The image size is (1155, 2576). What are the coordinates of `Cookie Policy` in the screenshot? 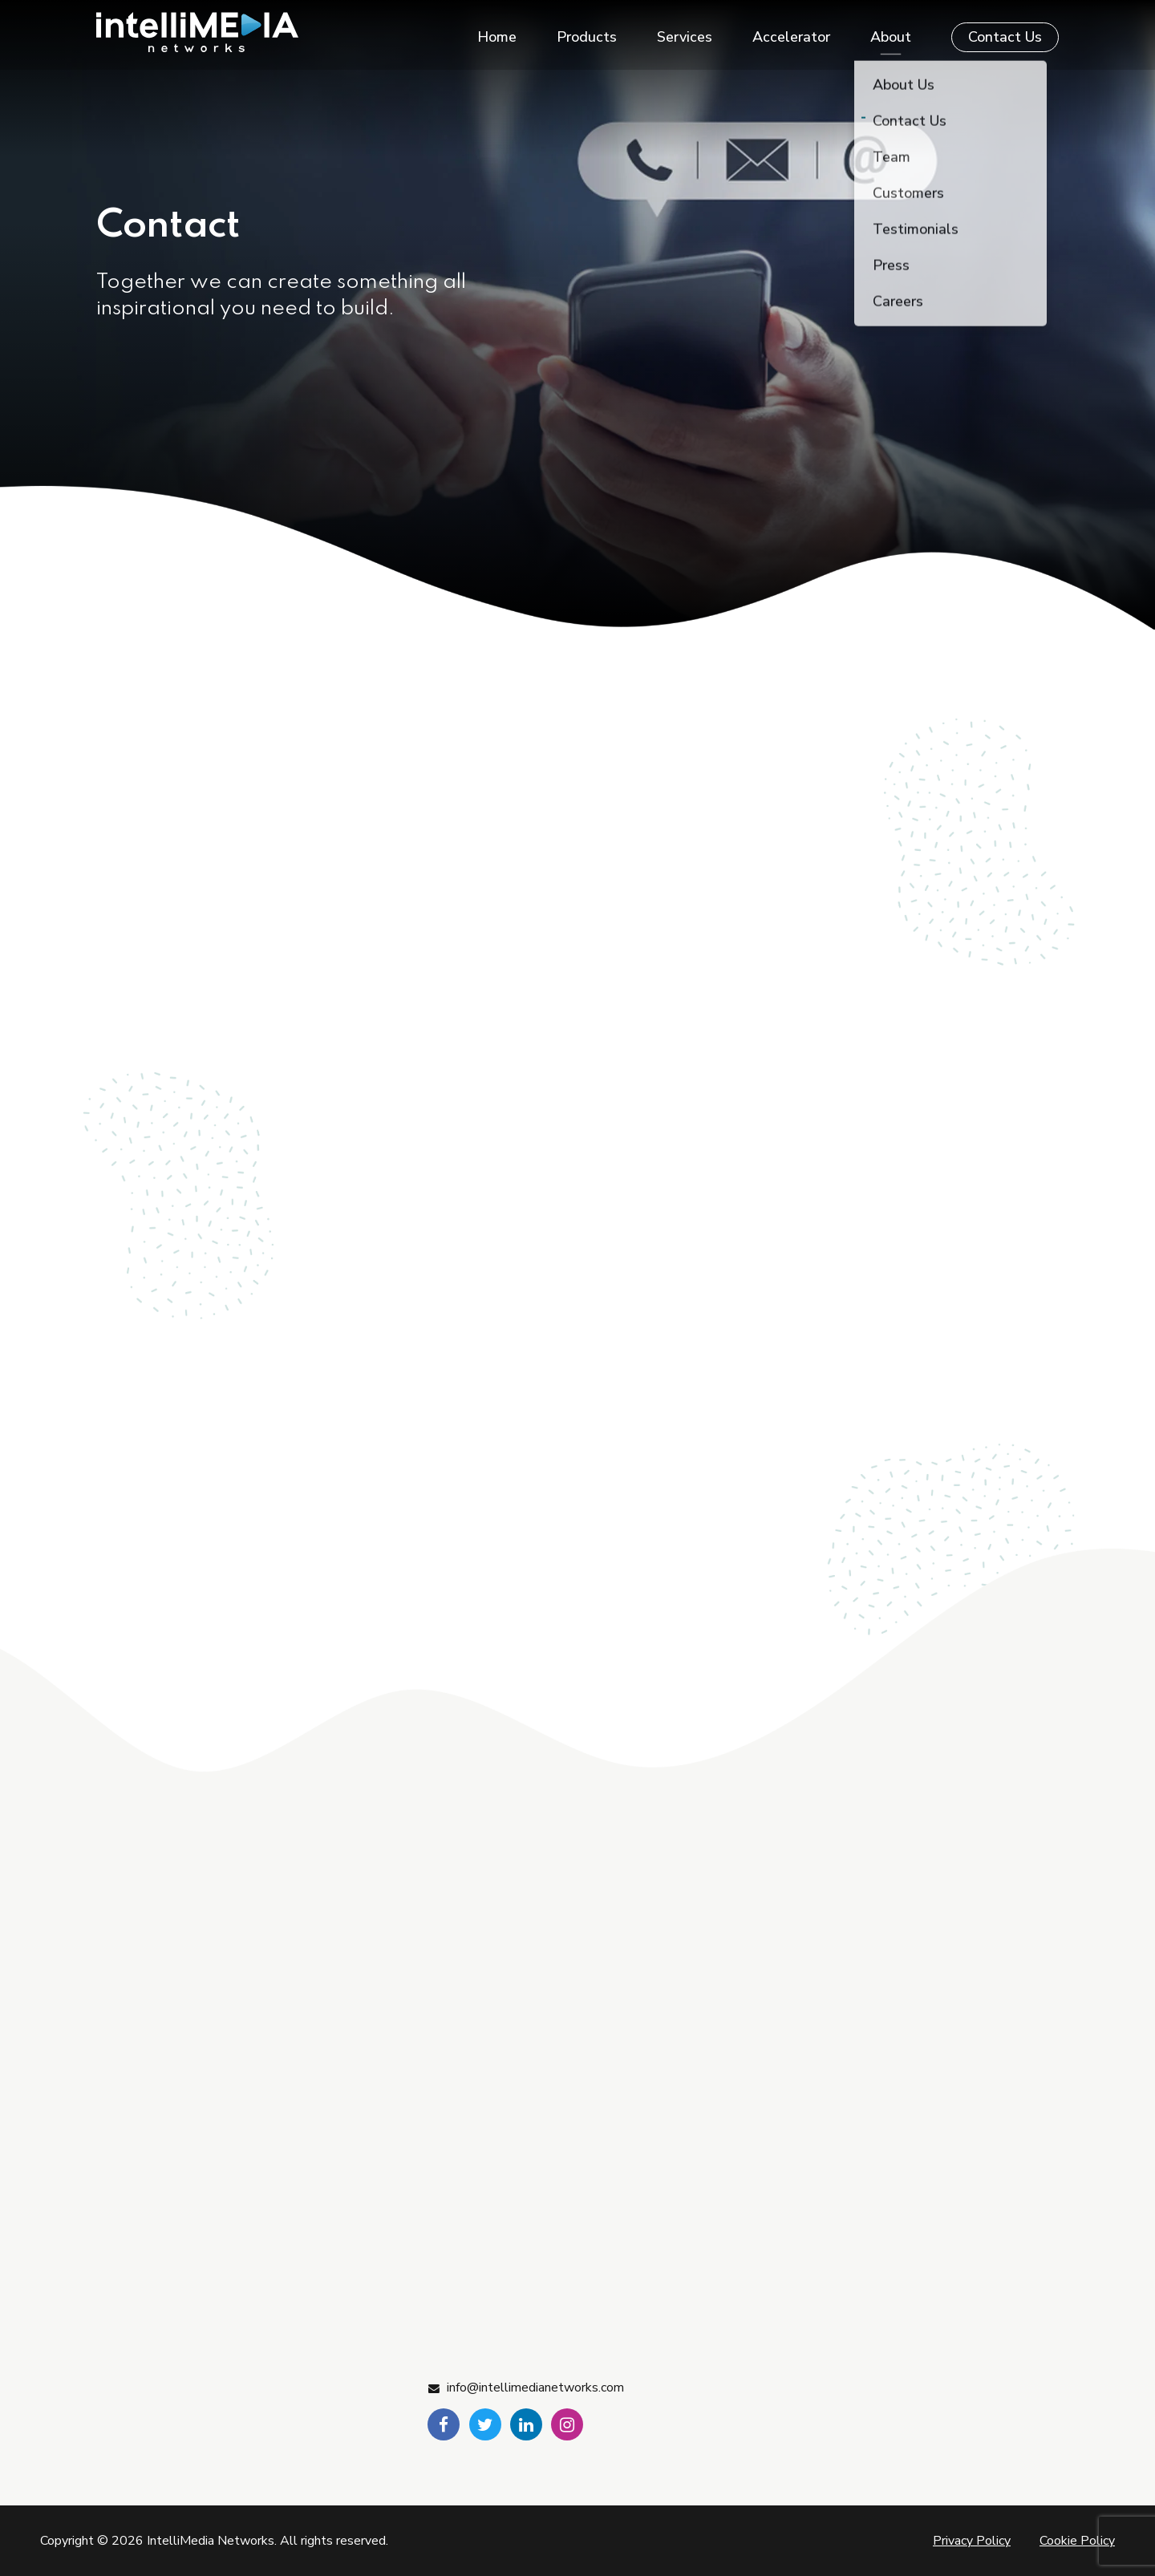 It's located at (1077, 2541).